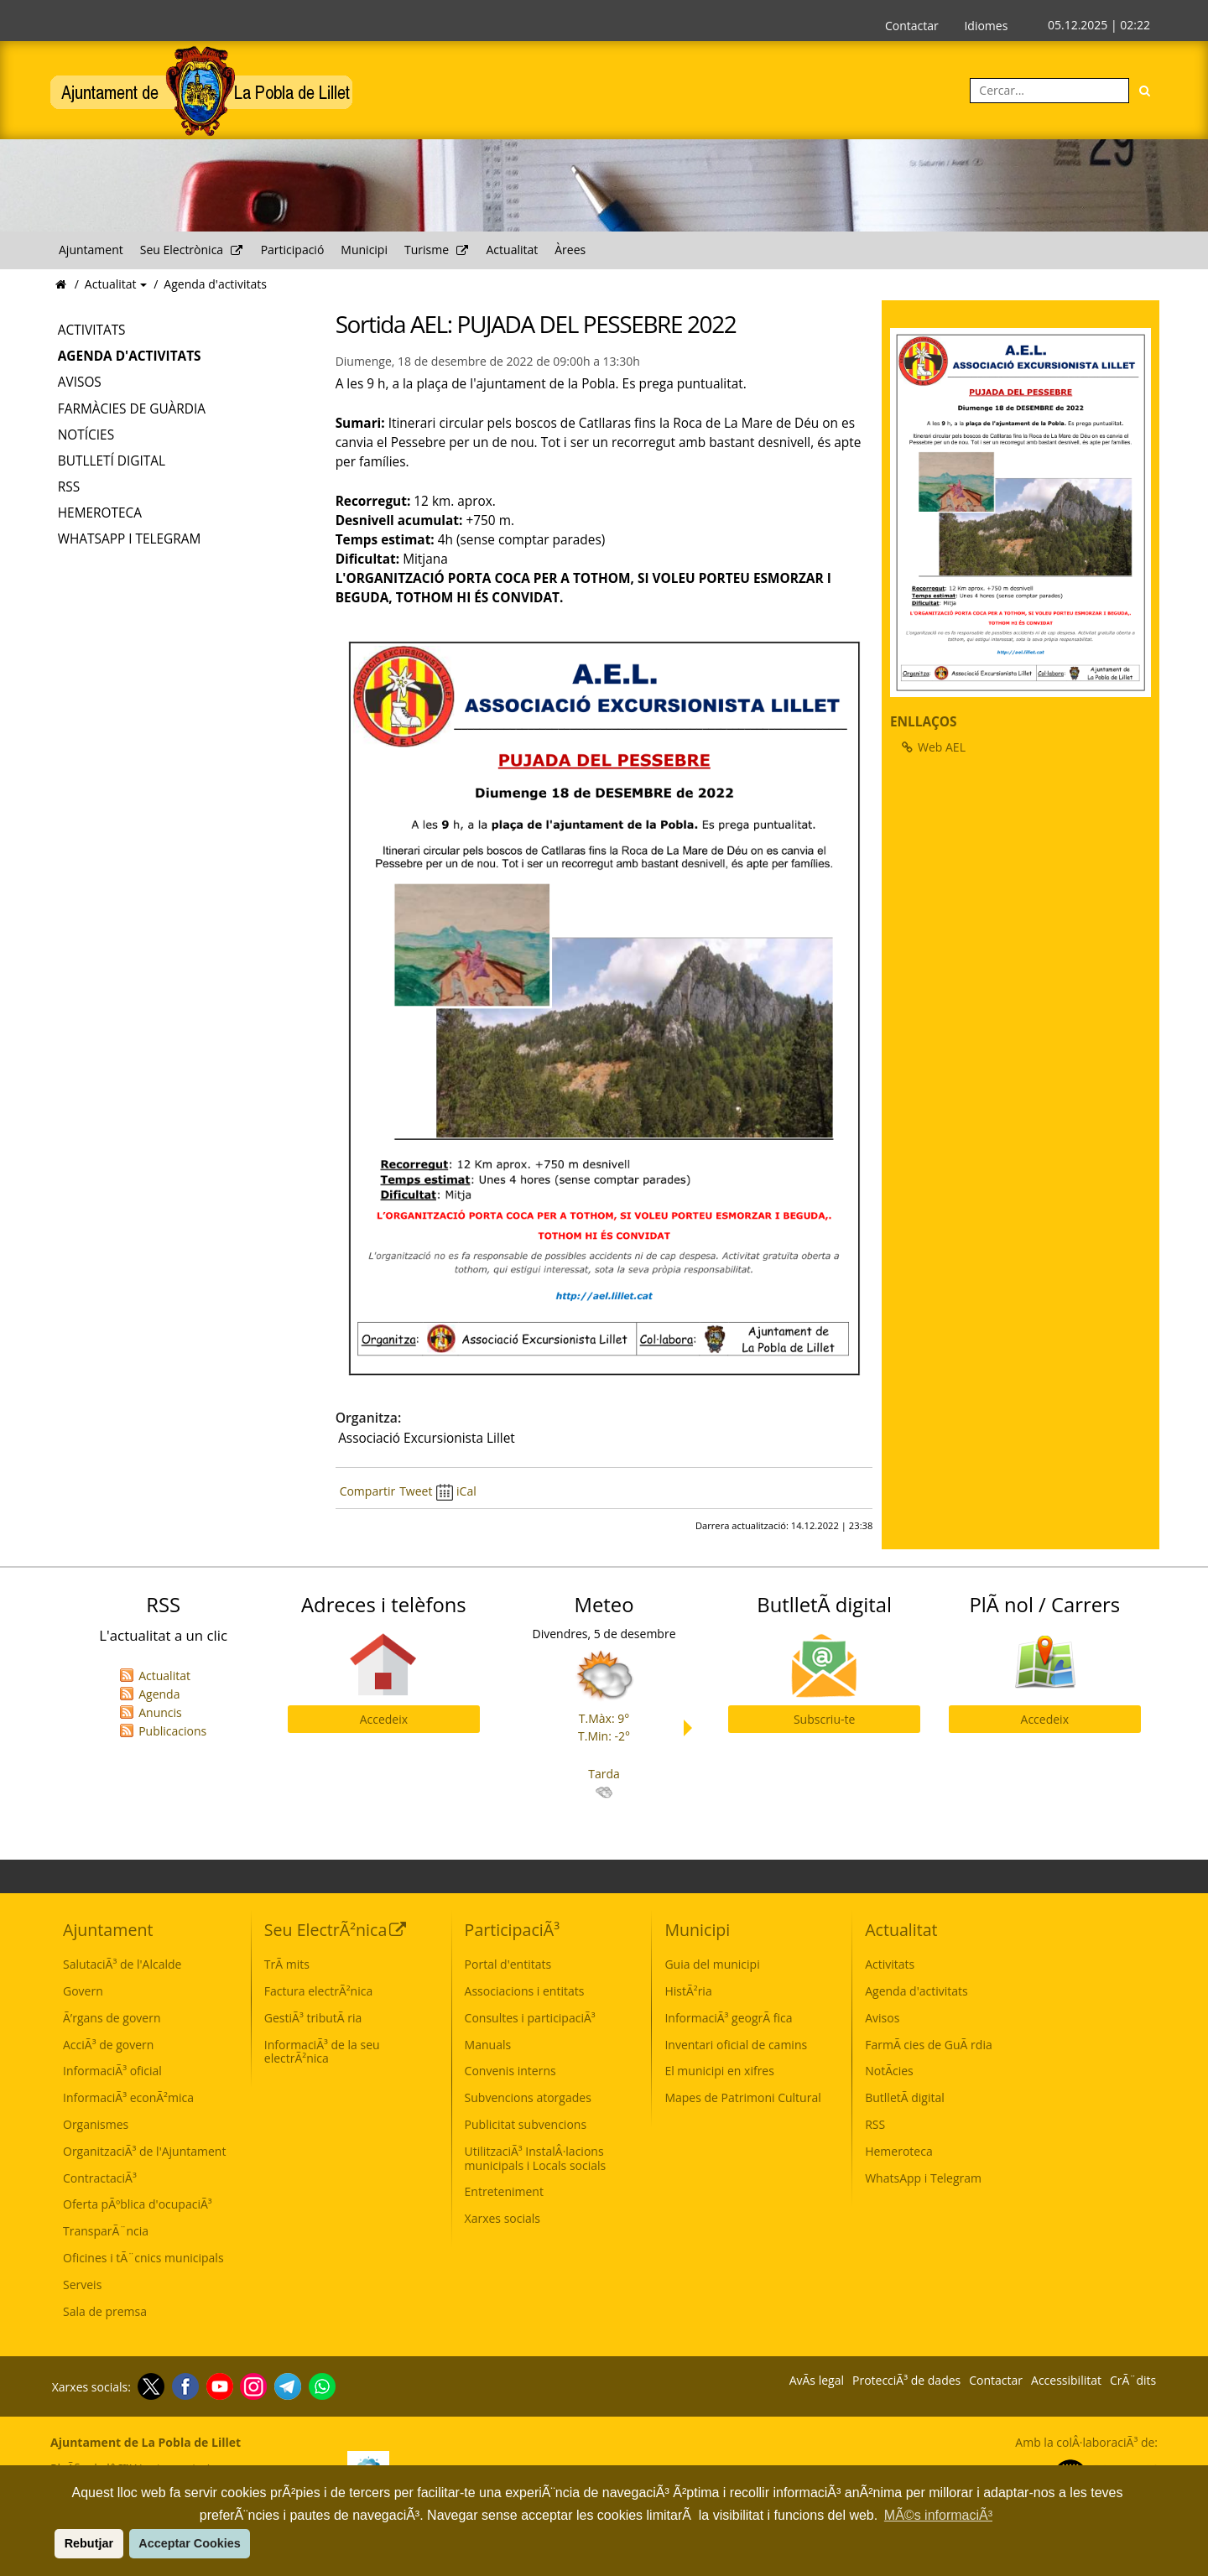 This screenshot has height=2576, width=1208. What do you see at coordinates (313, 2018) in the screenshot?
I see `GestiÃ³ tributÃ ria` at bounding box center [313, 2018].